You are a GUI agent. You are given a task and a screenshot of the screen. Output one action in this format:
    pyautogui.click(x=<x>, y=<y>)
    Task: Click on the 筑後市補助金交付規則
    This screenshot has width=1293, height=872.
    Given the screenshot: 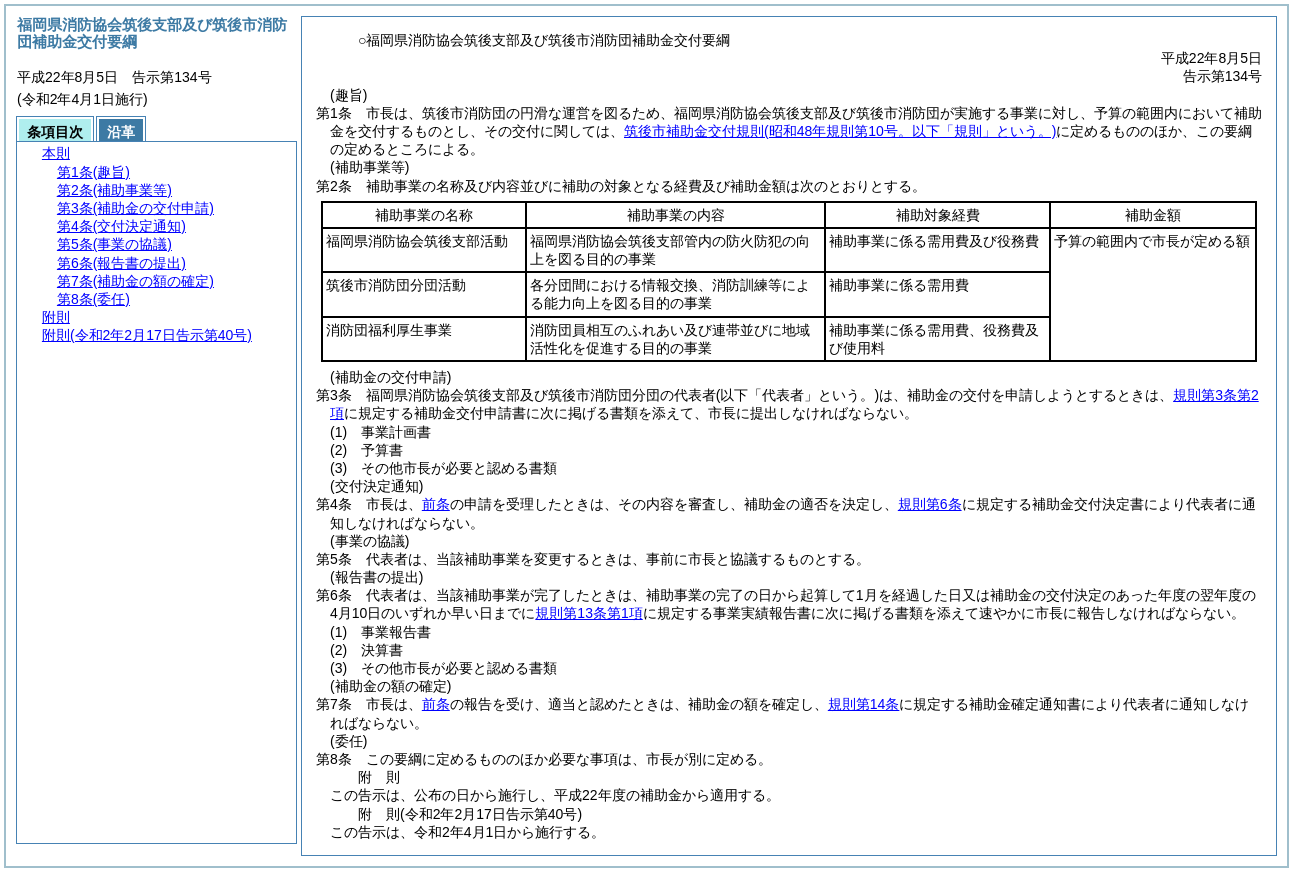 What is the action you would take?
    pyautogui.click(x=840, y=131)
    